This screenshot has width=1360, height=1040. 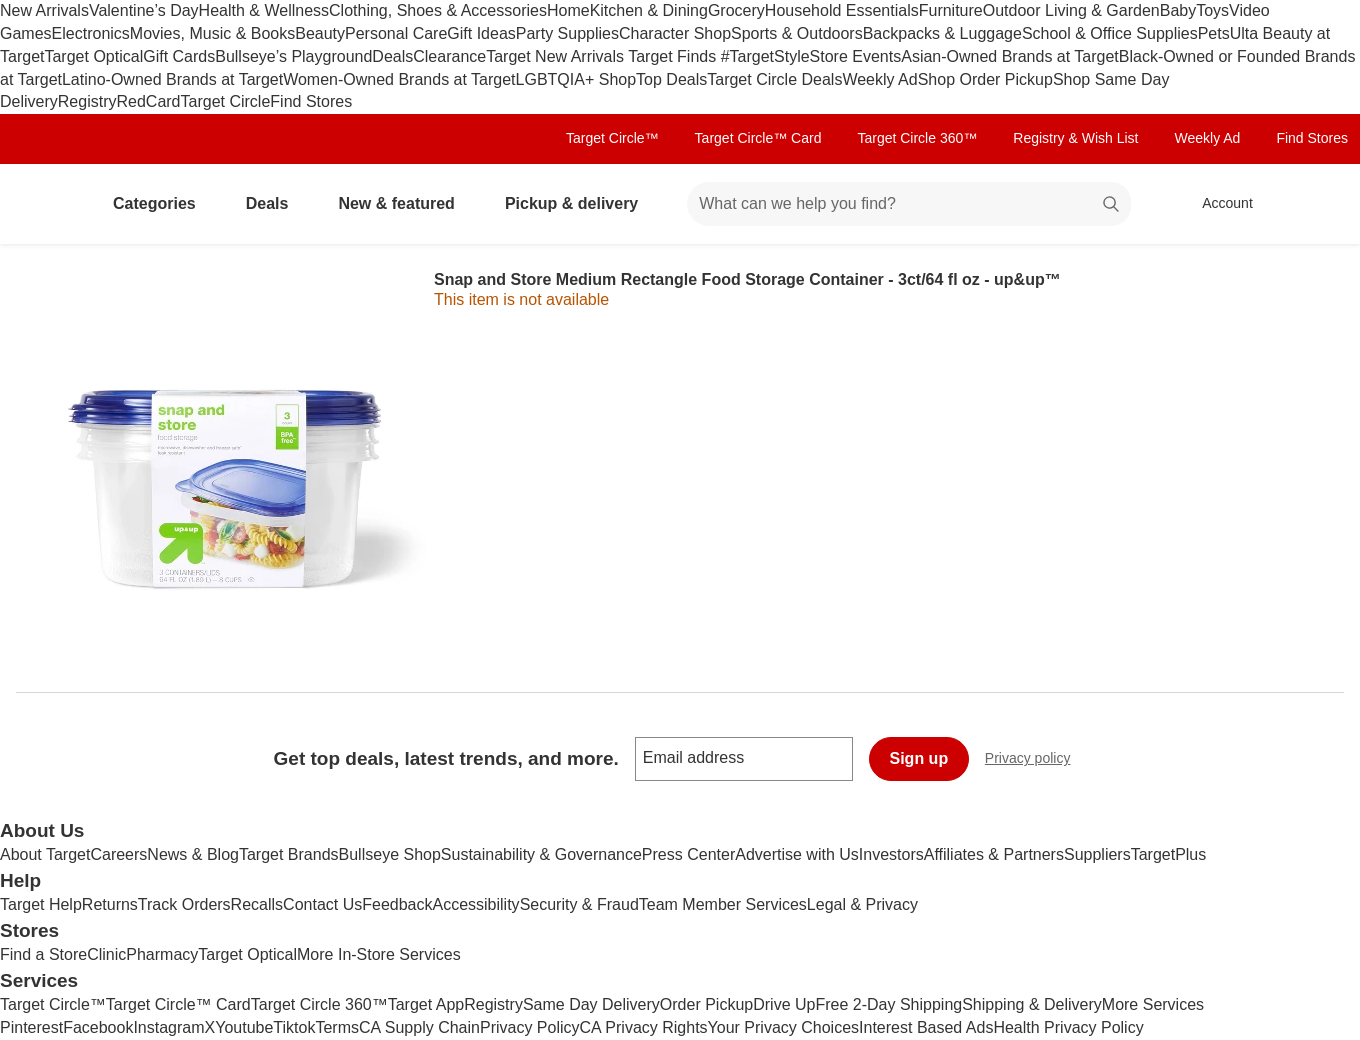 What do you see at coordinates (1318, 204) in the screenshot?
I see `[cart 0 items]` at bounding box center [1318, 204].